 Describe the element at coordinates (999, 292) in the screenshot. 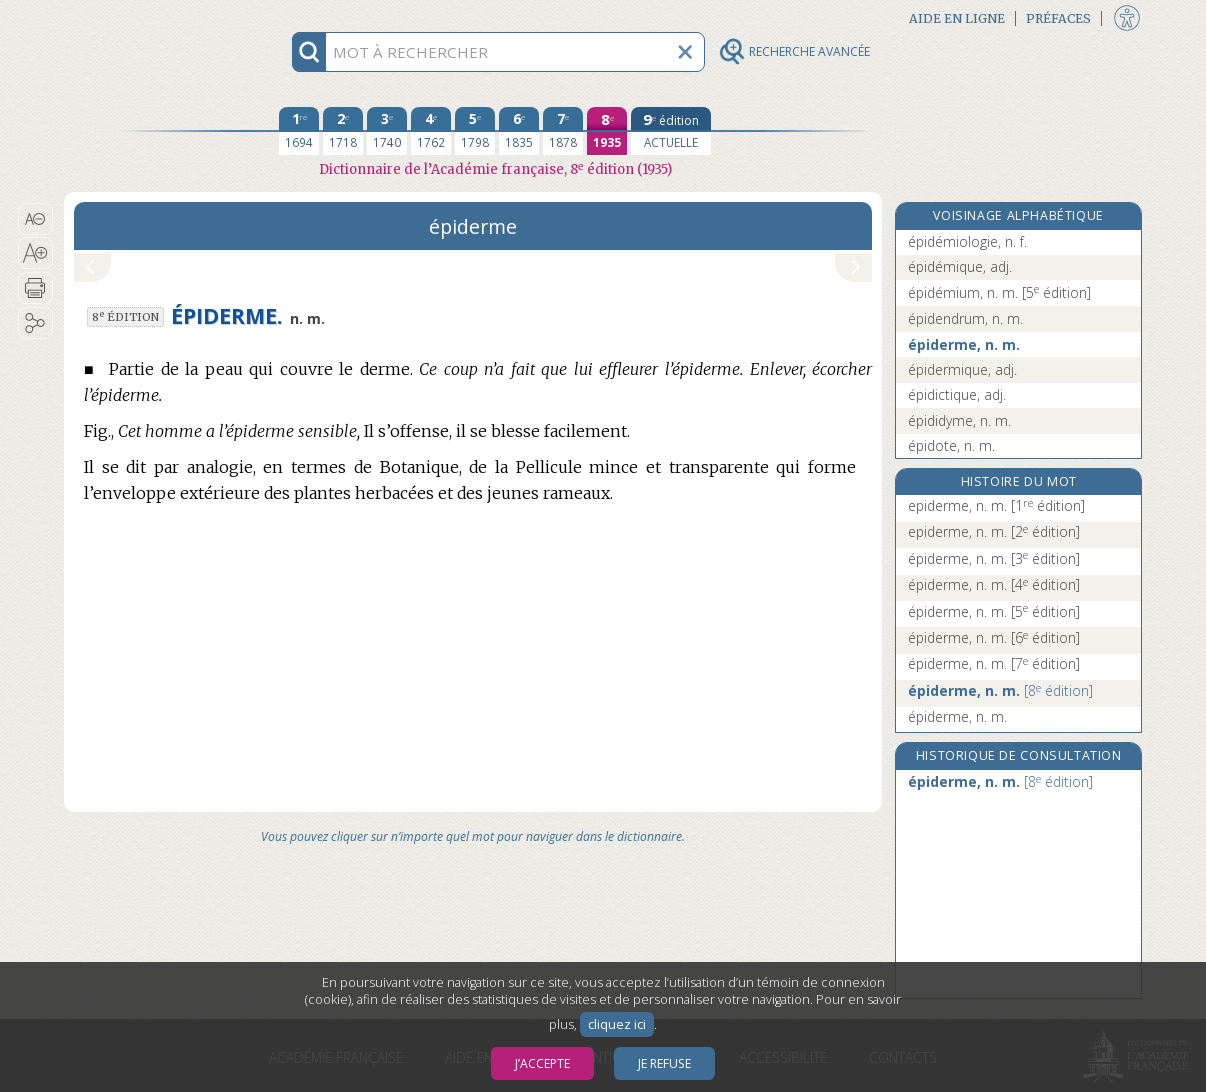

I see `épidémium, n. m.` at that location.